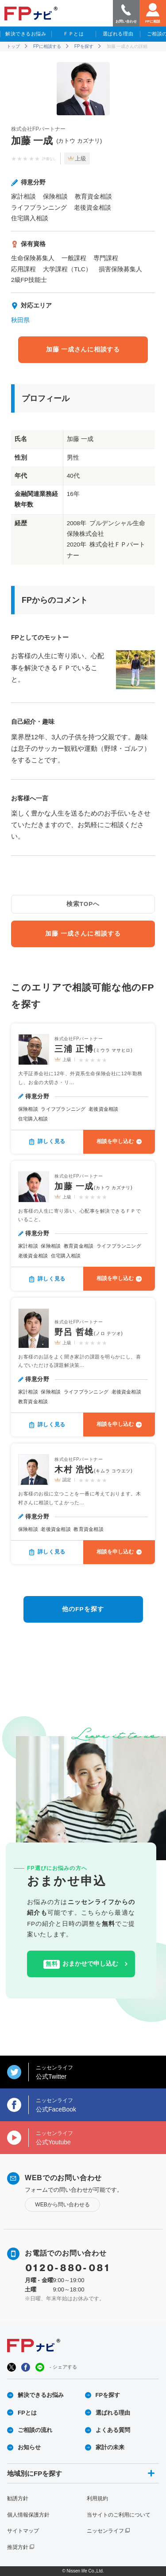  I want to click on ＦＰとは, so click(73, 33).